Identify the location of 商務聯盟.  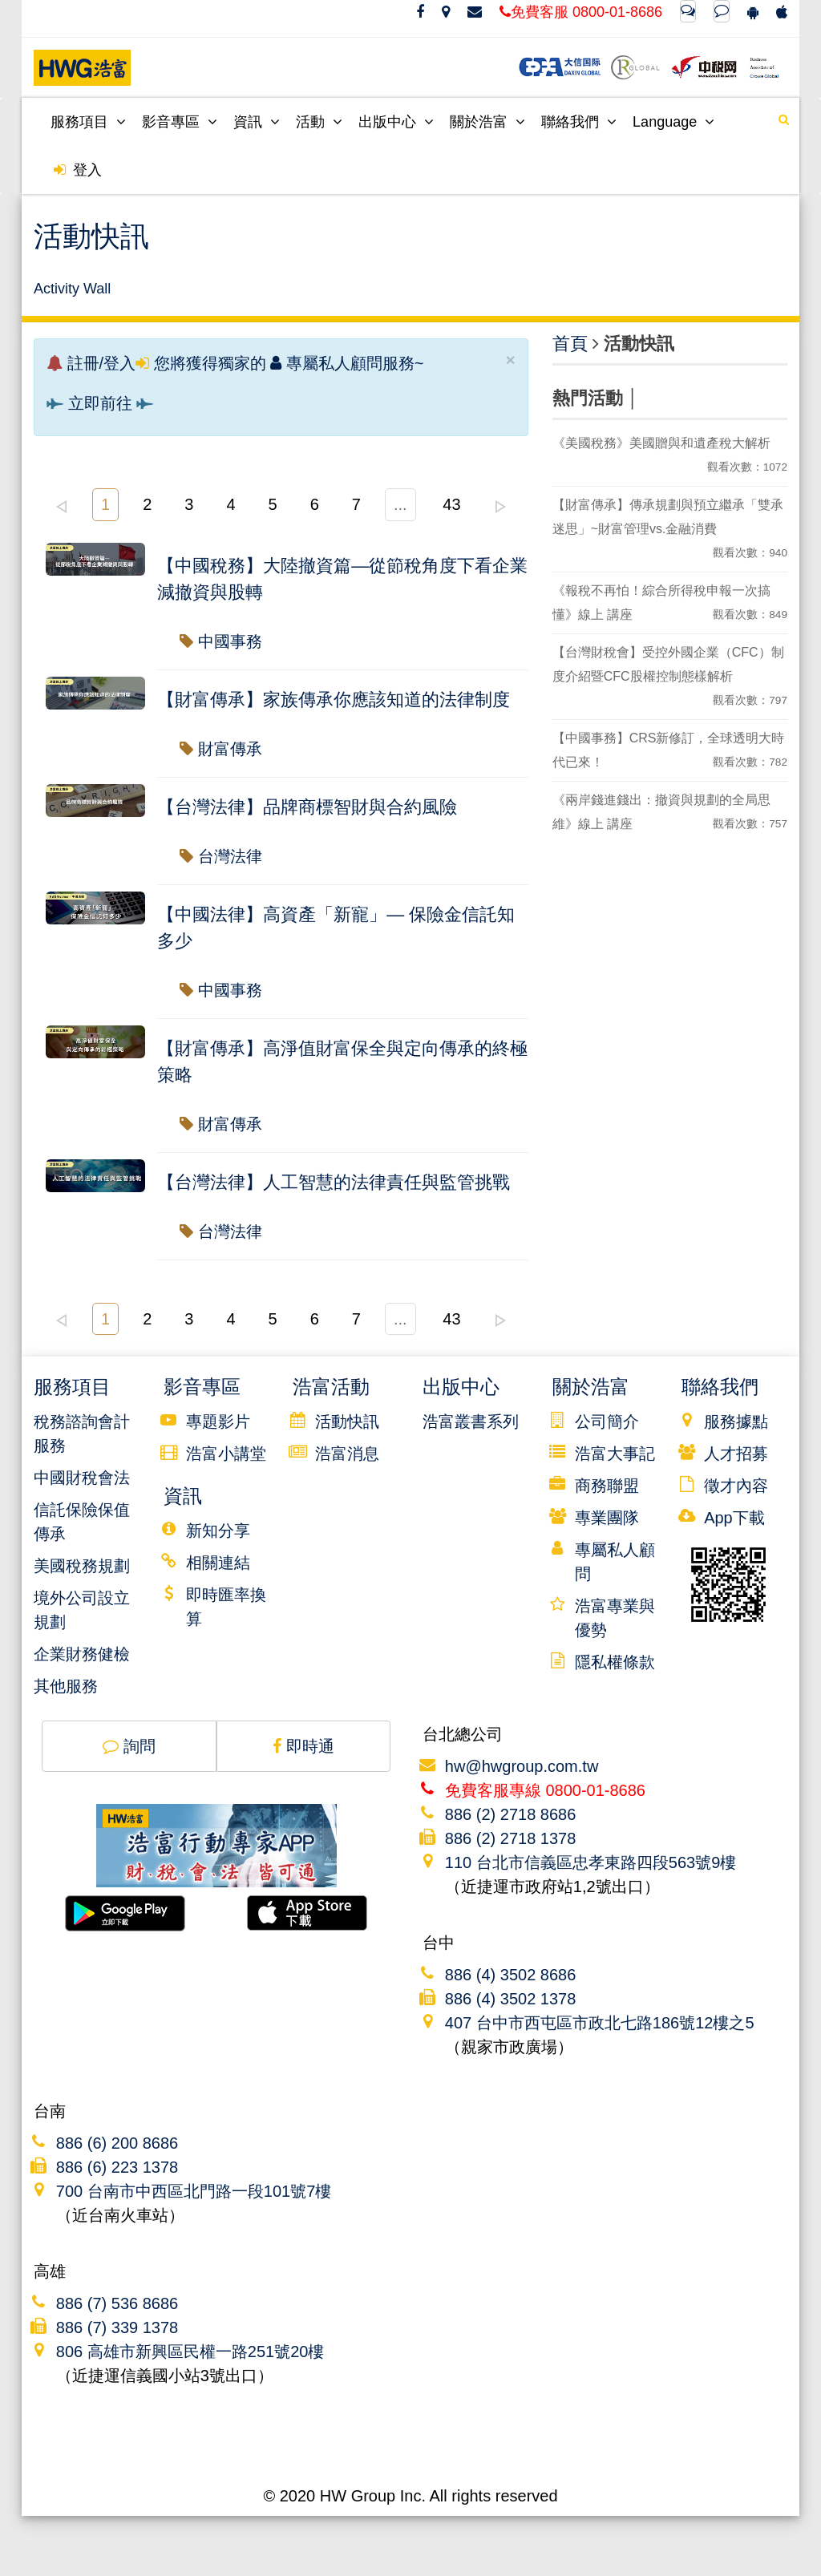
(607, 1485).